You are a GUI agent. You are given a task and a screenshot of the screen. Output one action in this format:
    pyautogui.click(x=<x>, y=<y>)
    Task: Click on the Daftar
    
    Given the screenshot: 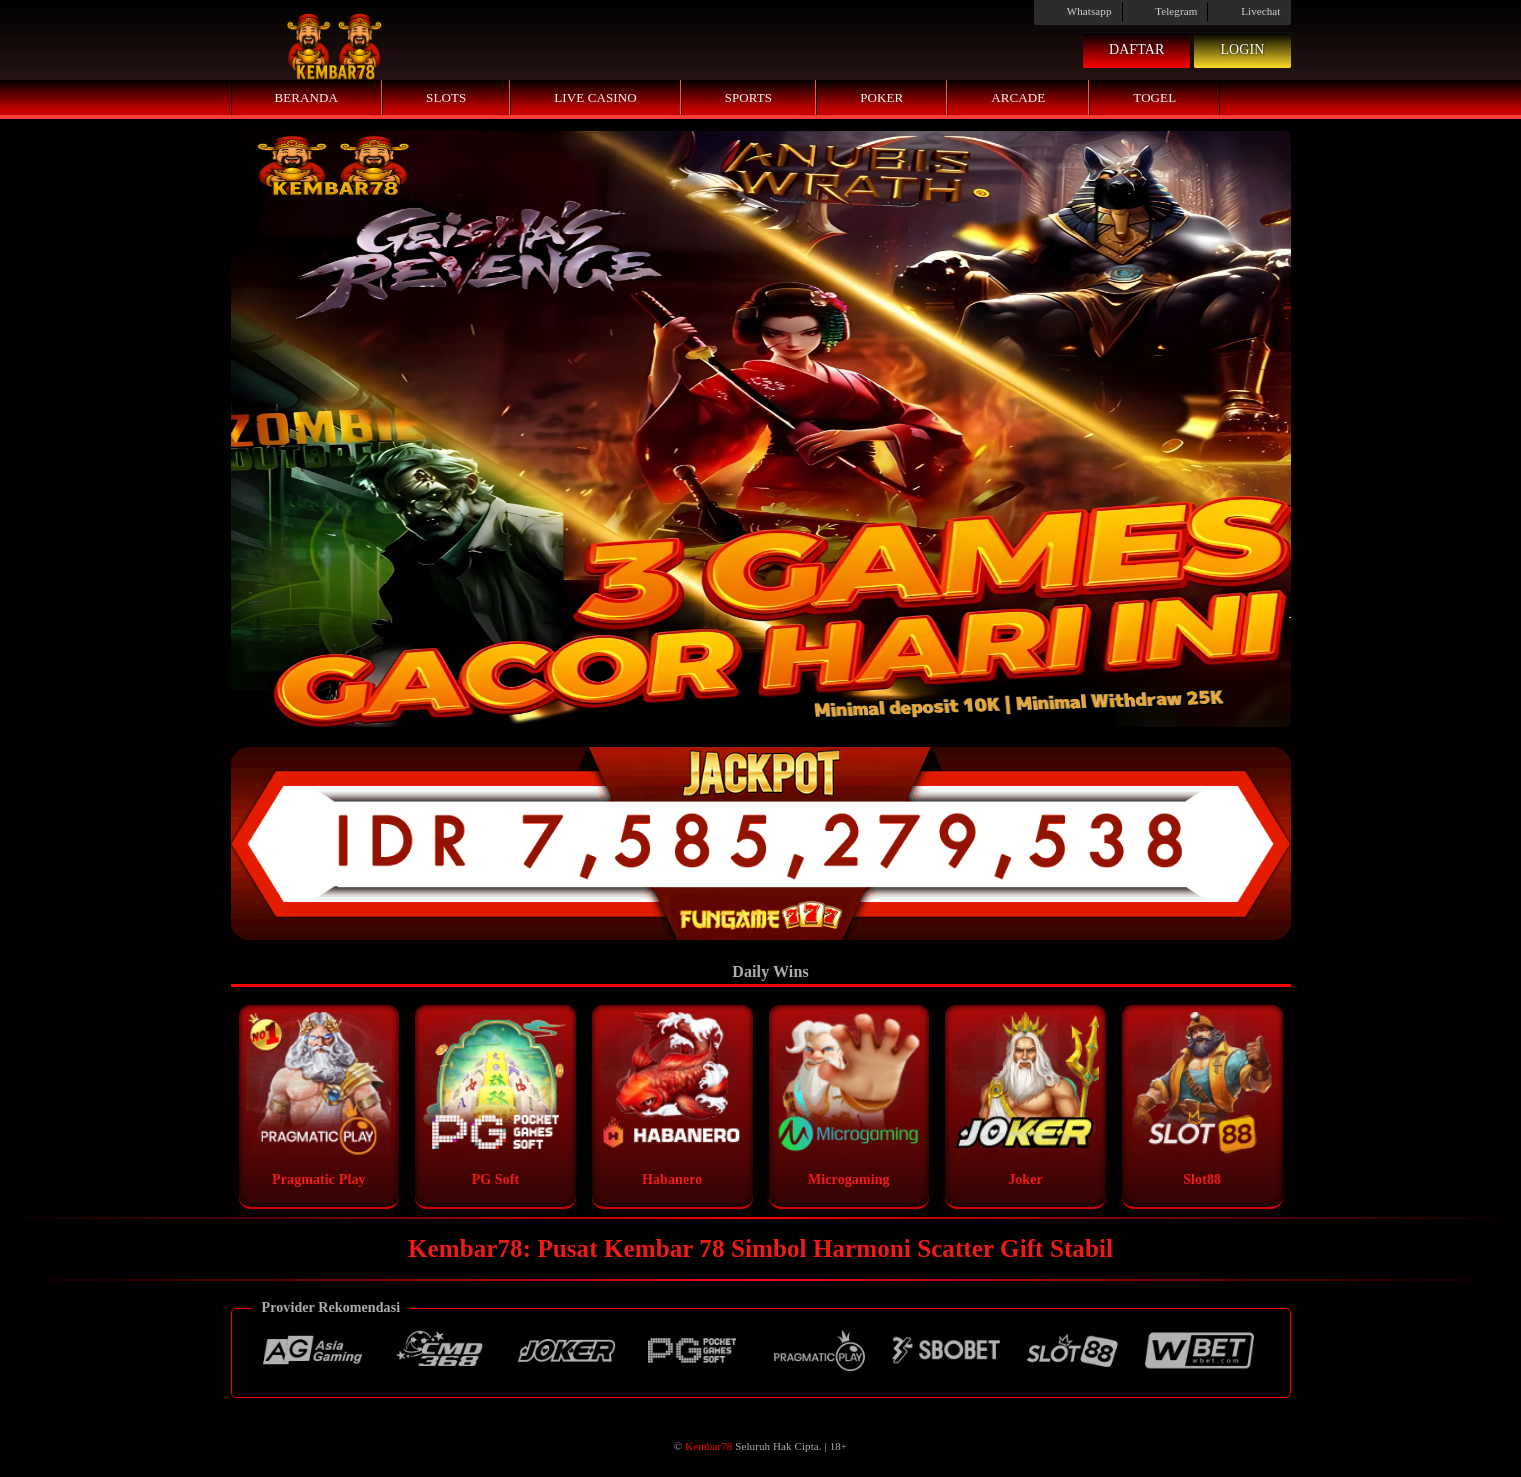 What is the action you would take?
    pyautogui.click(x=1137, y=49)
    